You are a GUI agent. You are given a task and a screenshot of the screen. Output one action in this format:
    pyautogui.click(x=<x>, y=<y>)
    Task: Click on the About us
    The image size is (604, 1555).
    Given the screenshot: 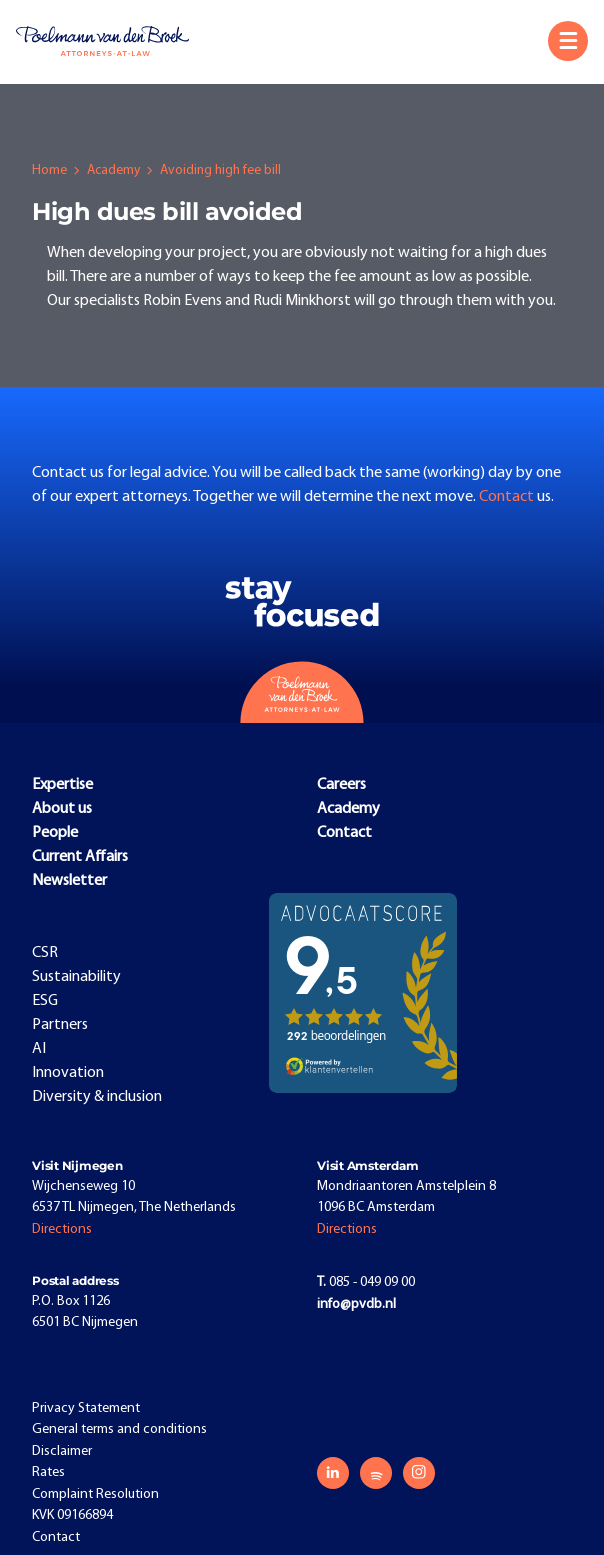 What is the action you would take?
    pyautogui.click(x=62, y=809)
    